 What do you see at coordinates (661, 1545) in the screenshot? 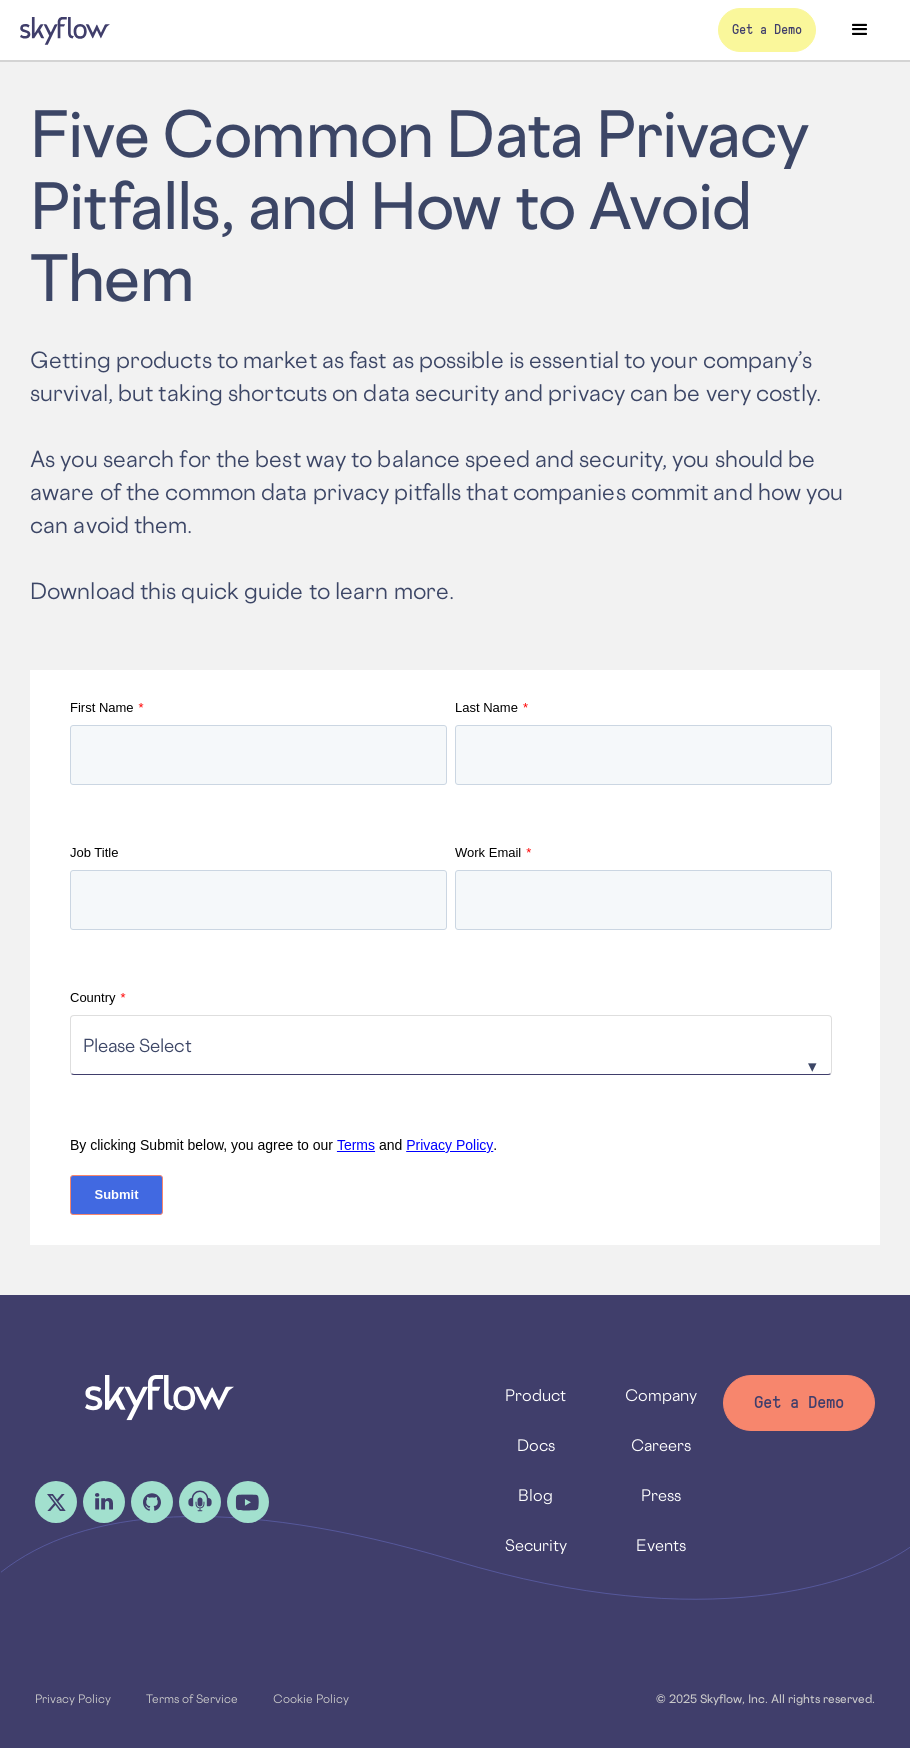
I see `Events` at bounding box center [661, 1545].